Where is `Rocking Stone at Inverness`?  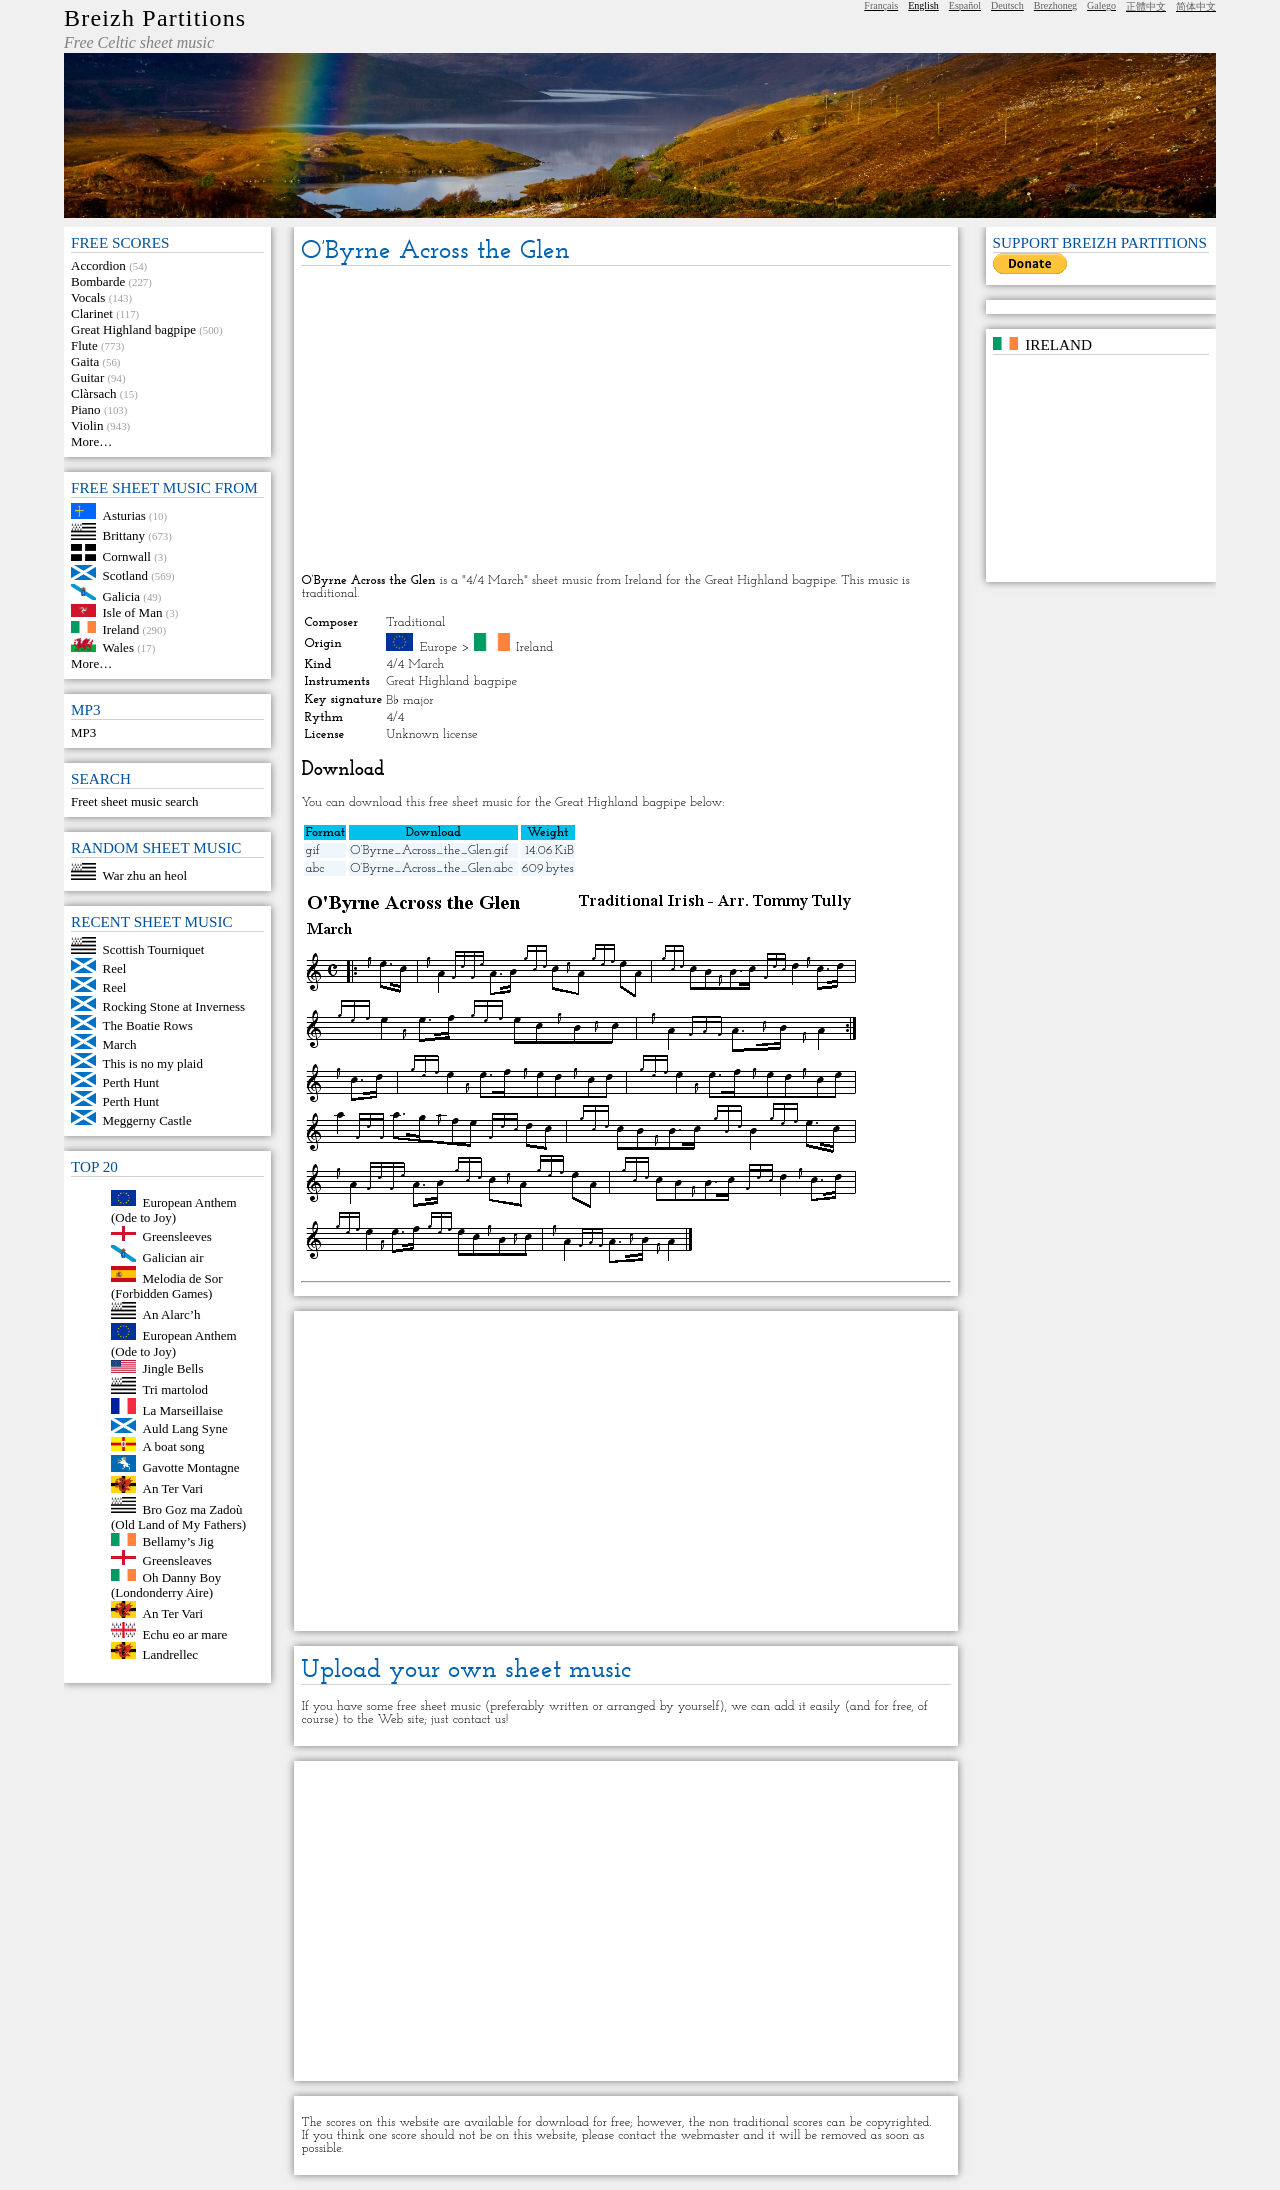 Rocking Stone at Inverness is located at coordinates (174, 1006).